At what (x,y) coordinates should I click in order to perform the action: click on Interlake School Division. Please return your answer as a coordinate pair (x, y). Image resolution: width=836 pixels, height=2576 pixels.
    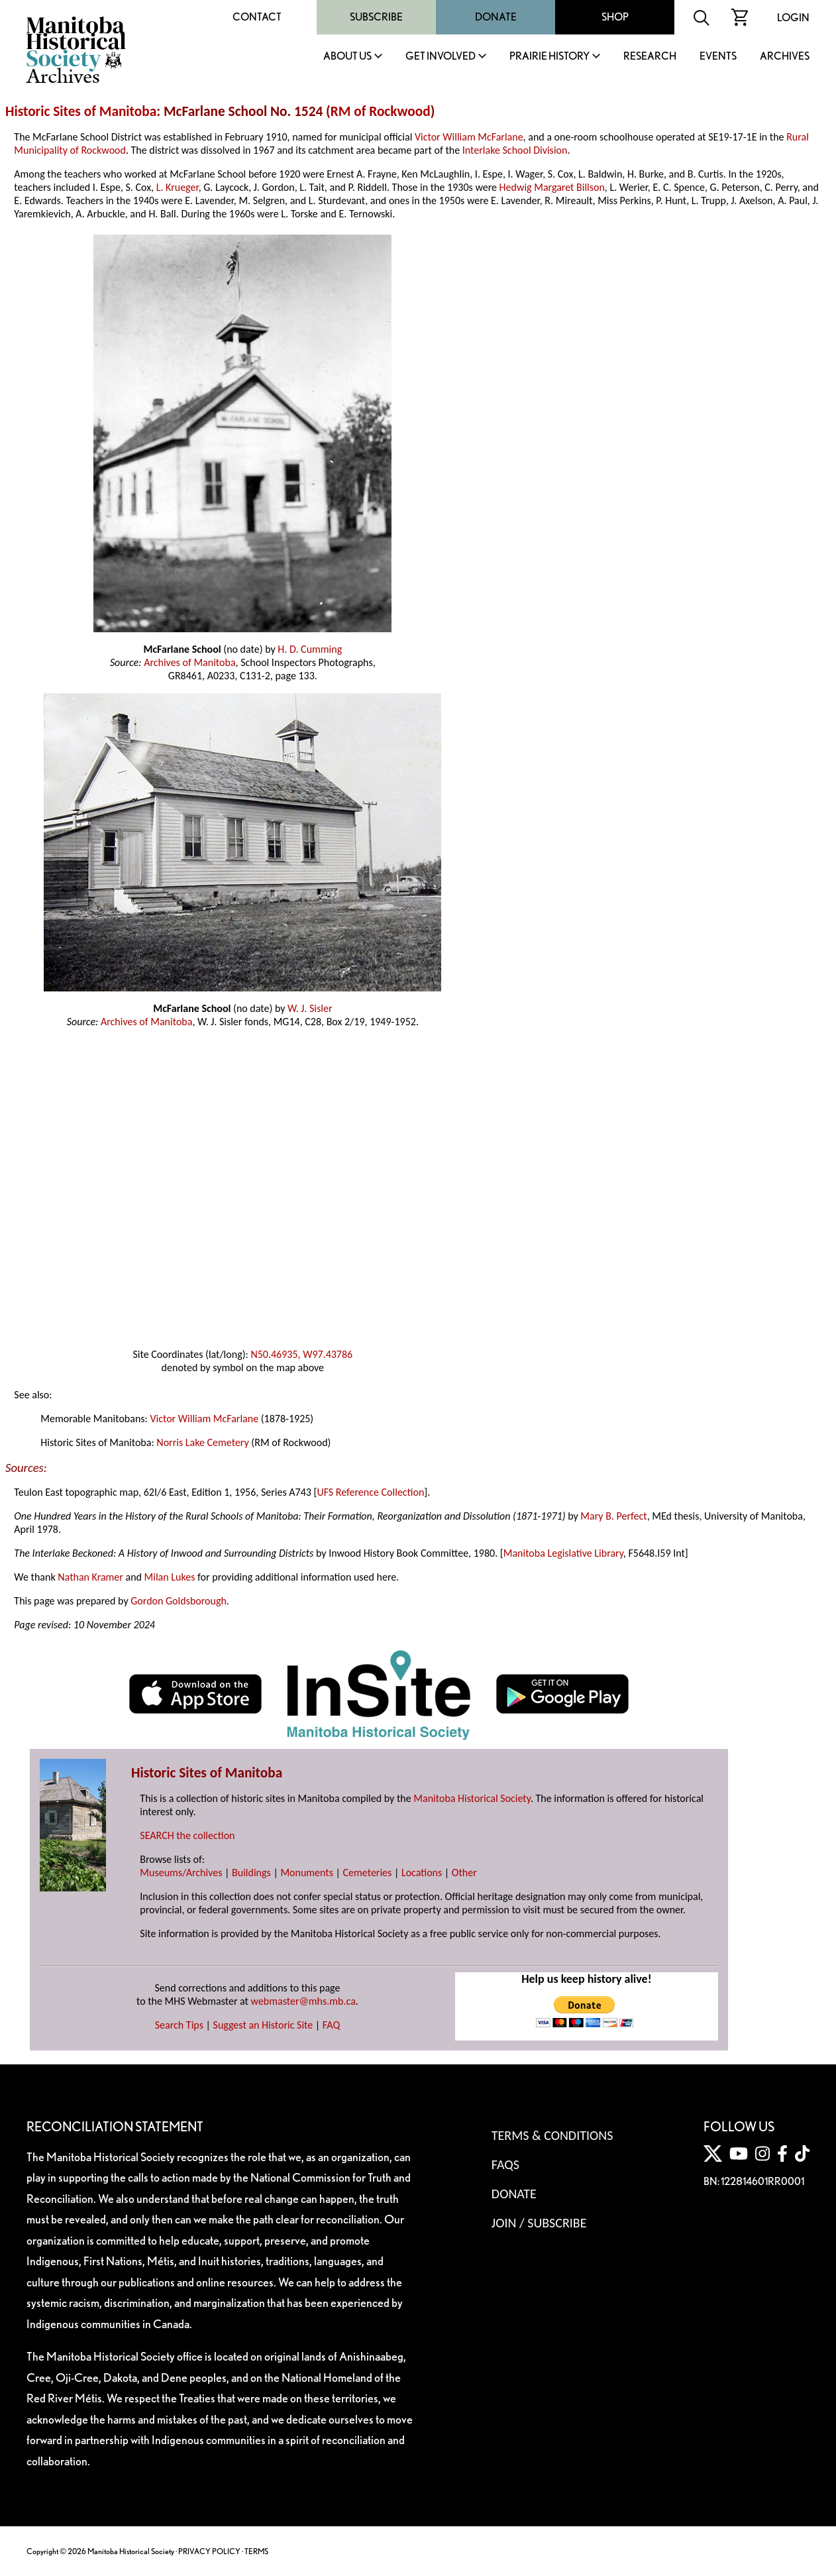
    Looking at the image, I should click on (515, 150).